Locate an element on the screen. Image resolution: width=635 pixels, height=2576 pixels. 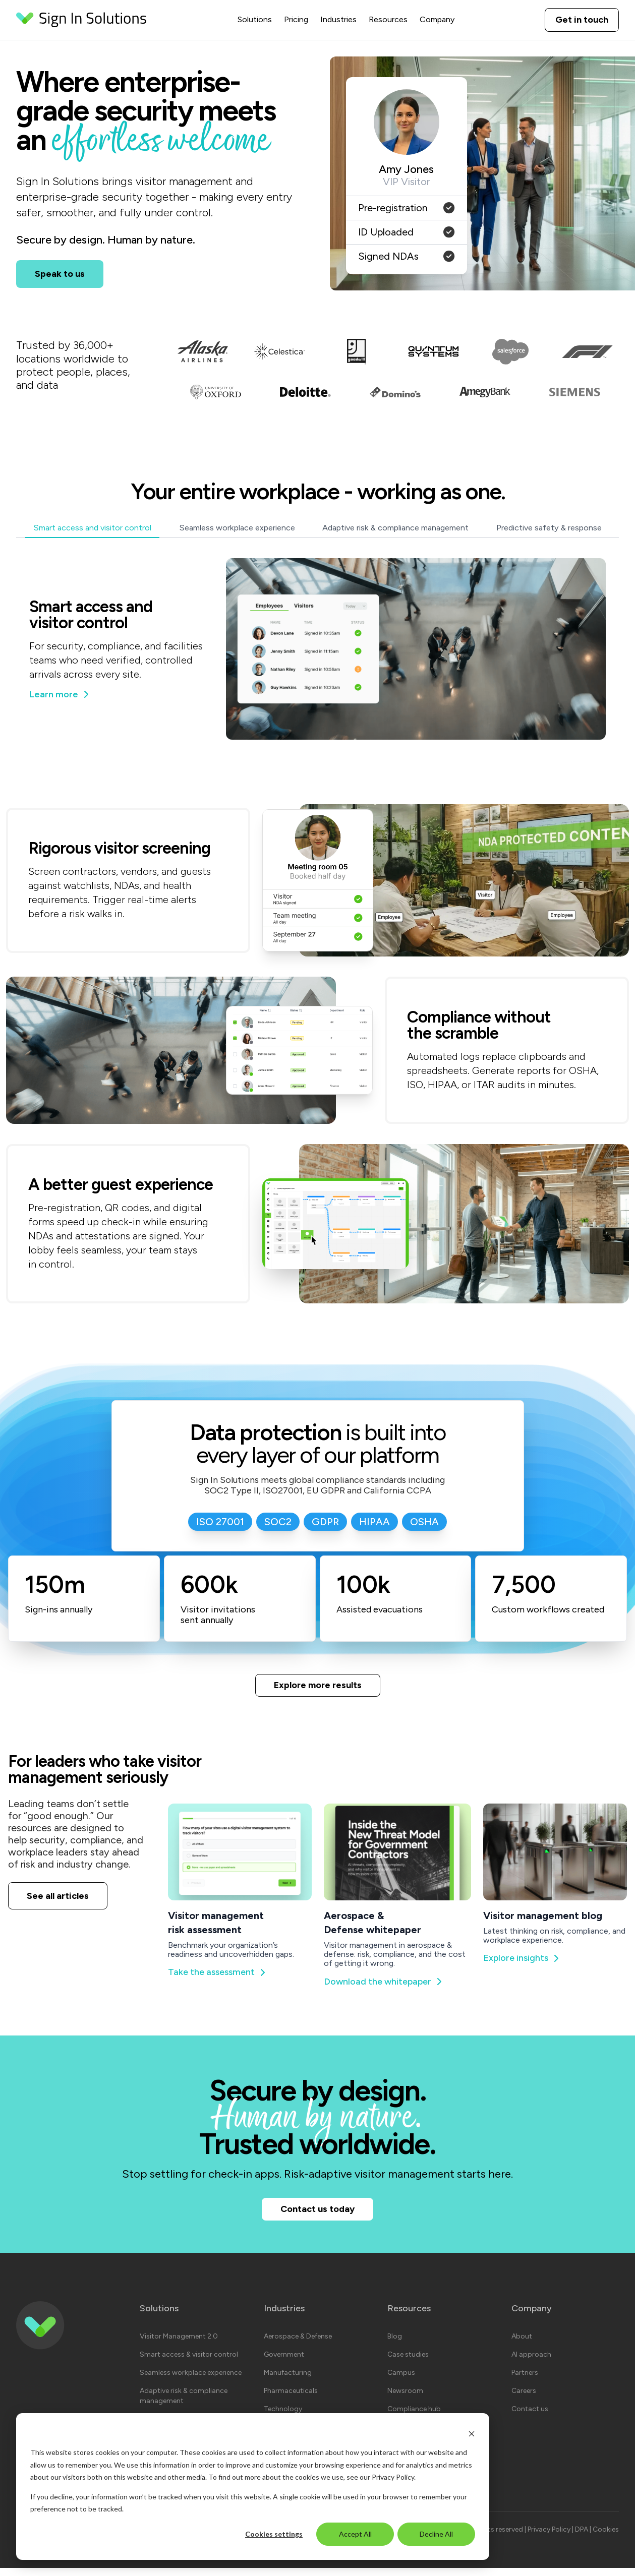
Learn more is located at coordinates (61, 693).